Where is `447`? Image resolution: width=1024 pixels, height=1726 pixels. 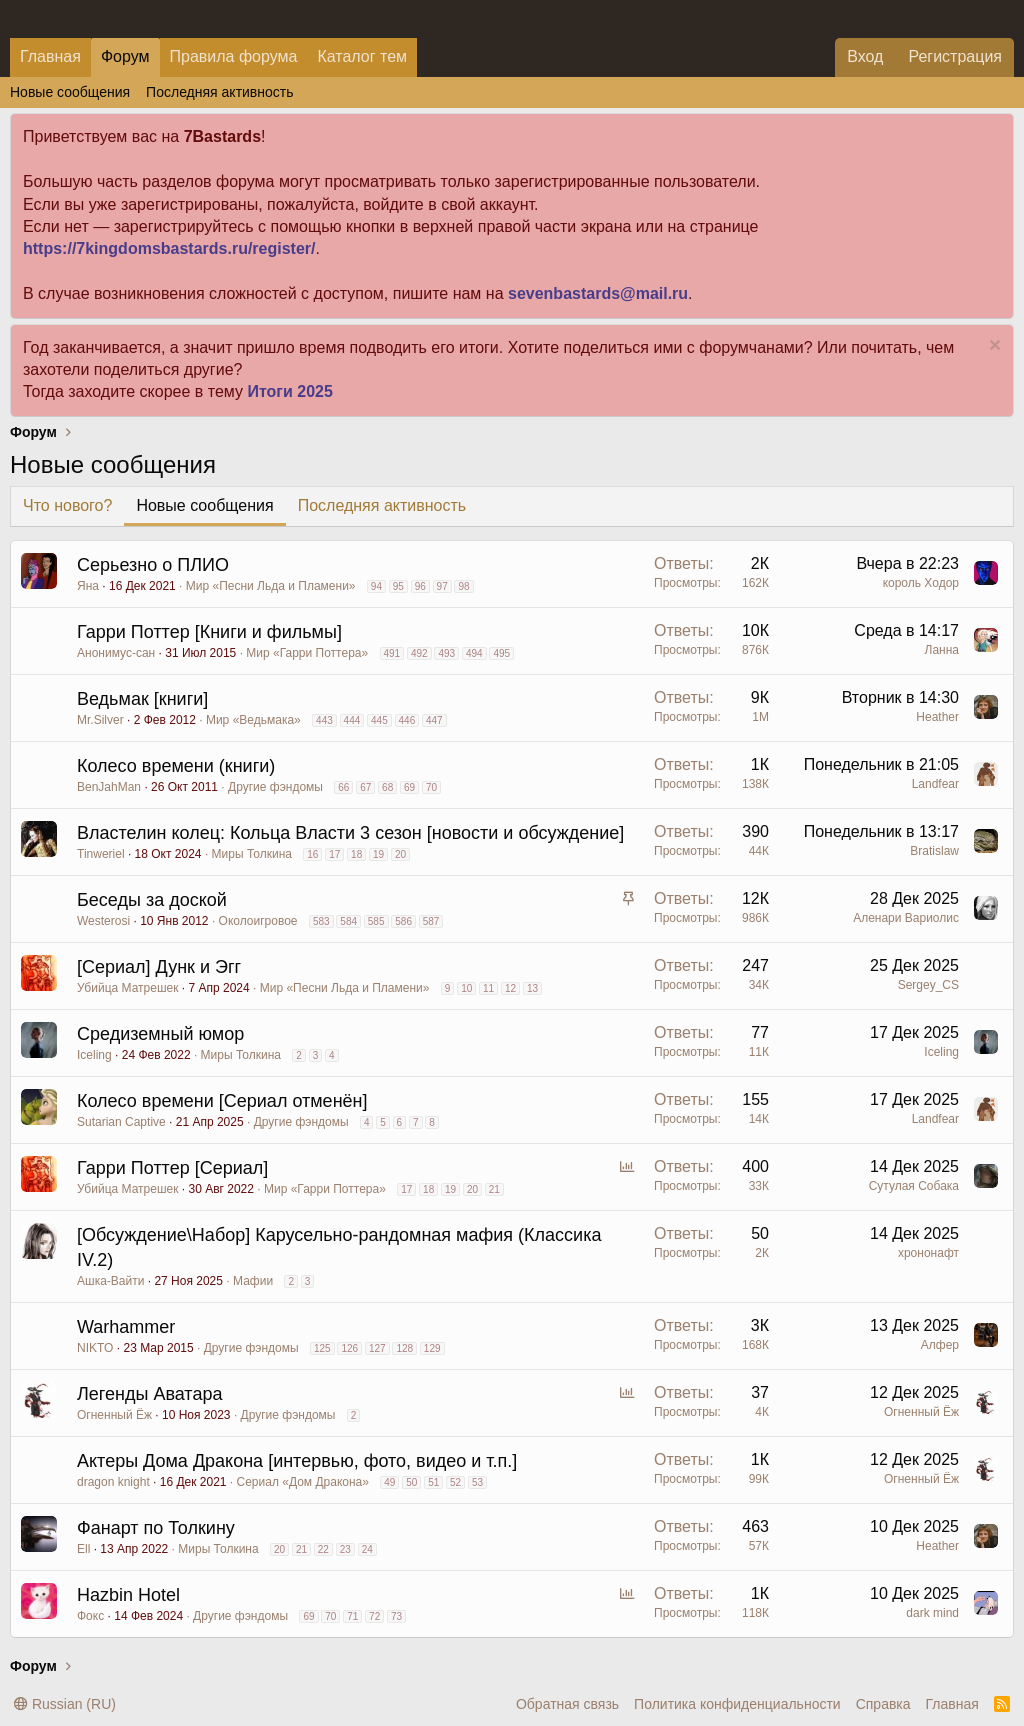
447 is located at coordinates (434, 720).